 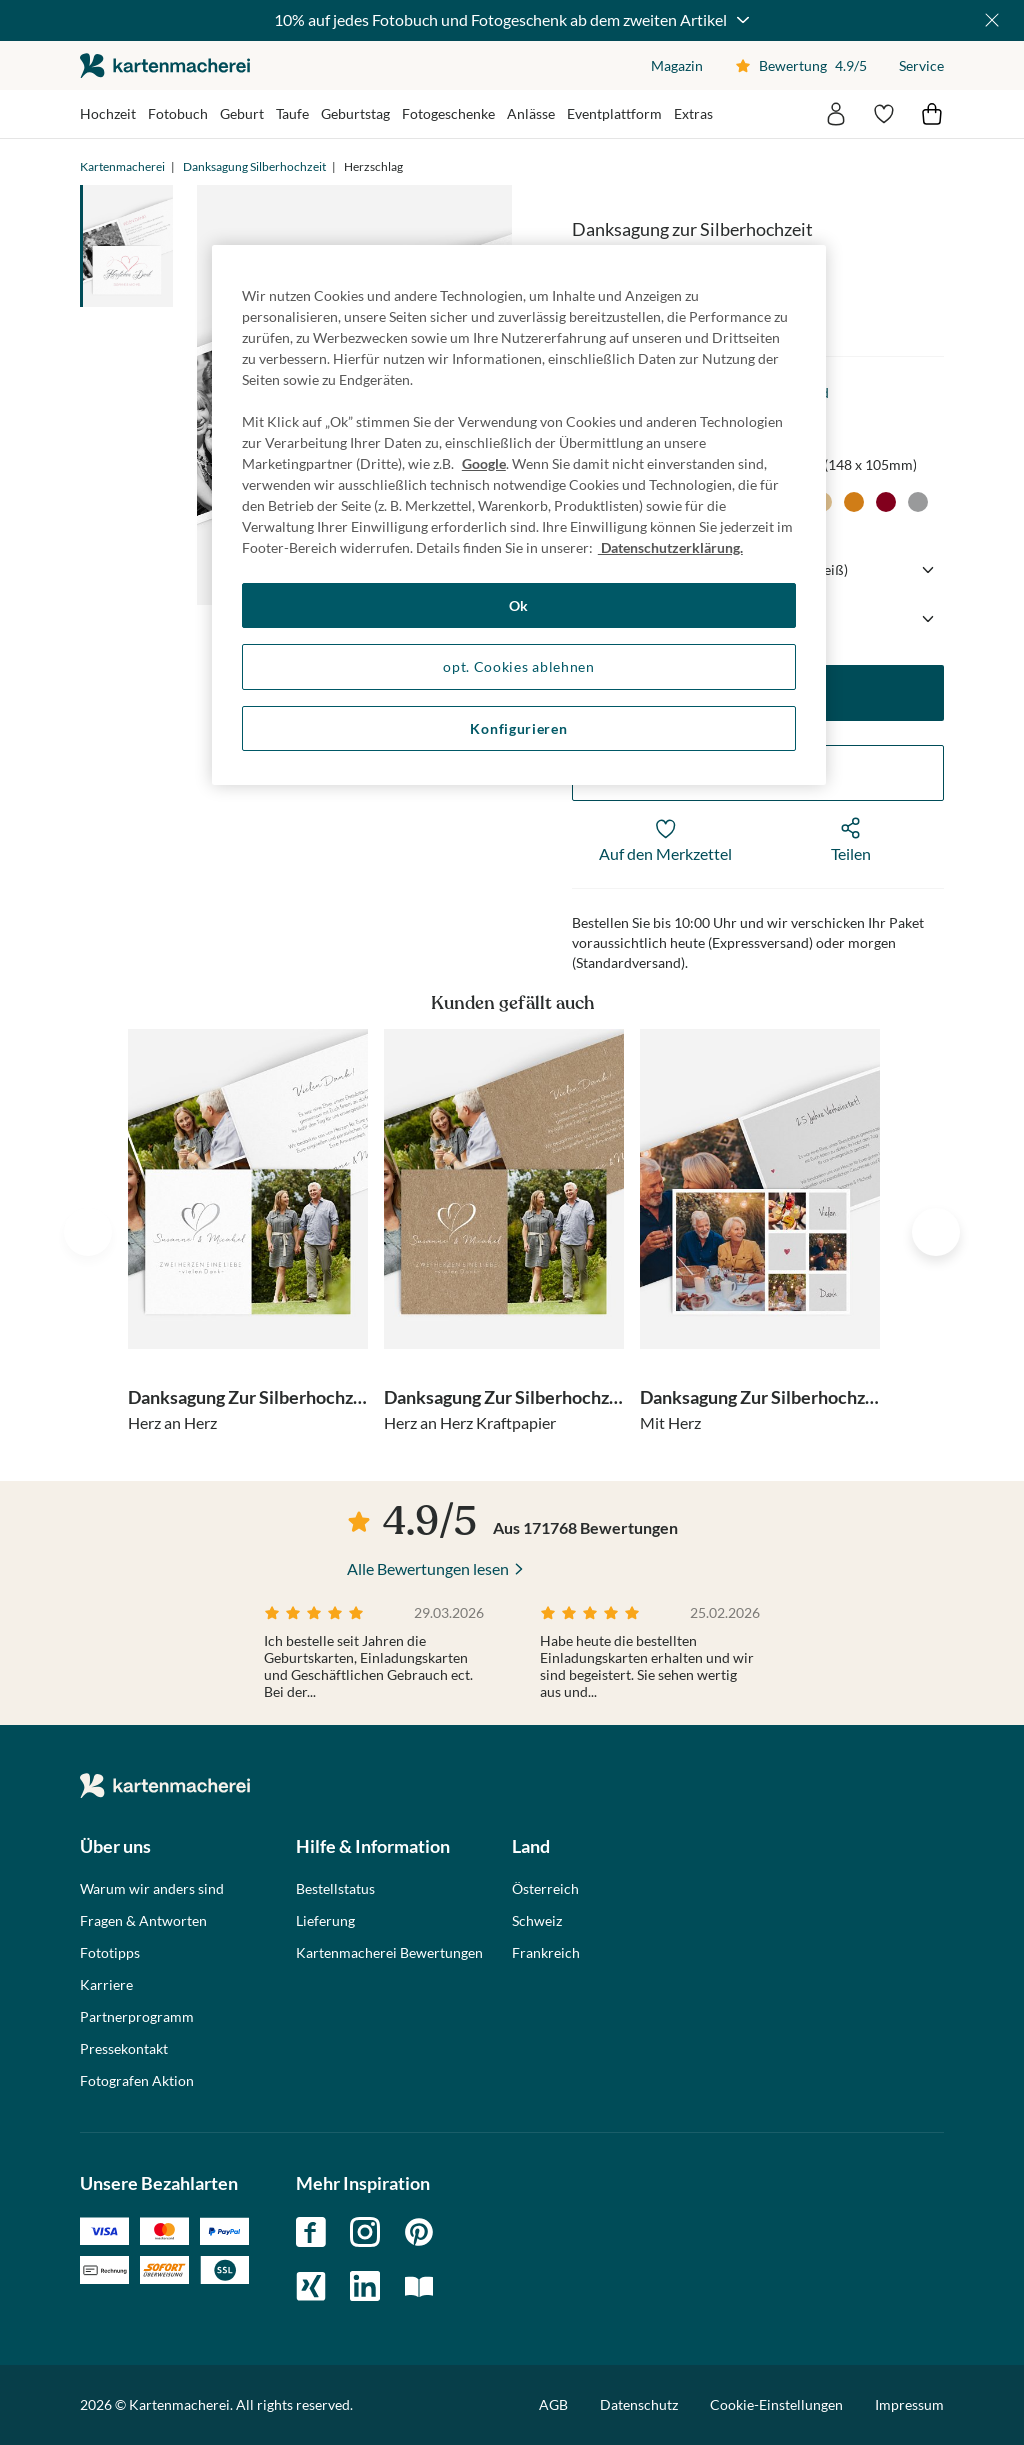 I want to click on AGB, so click(x=553, y=2404).